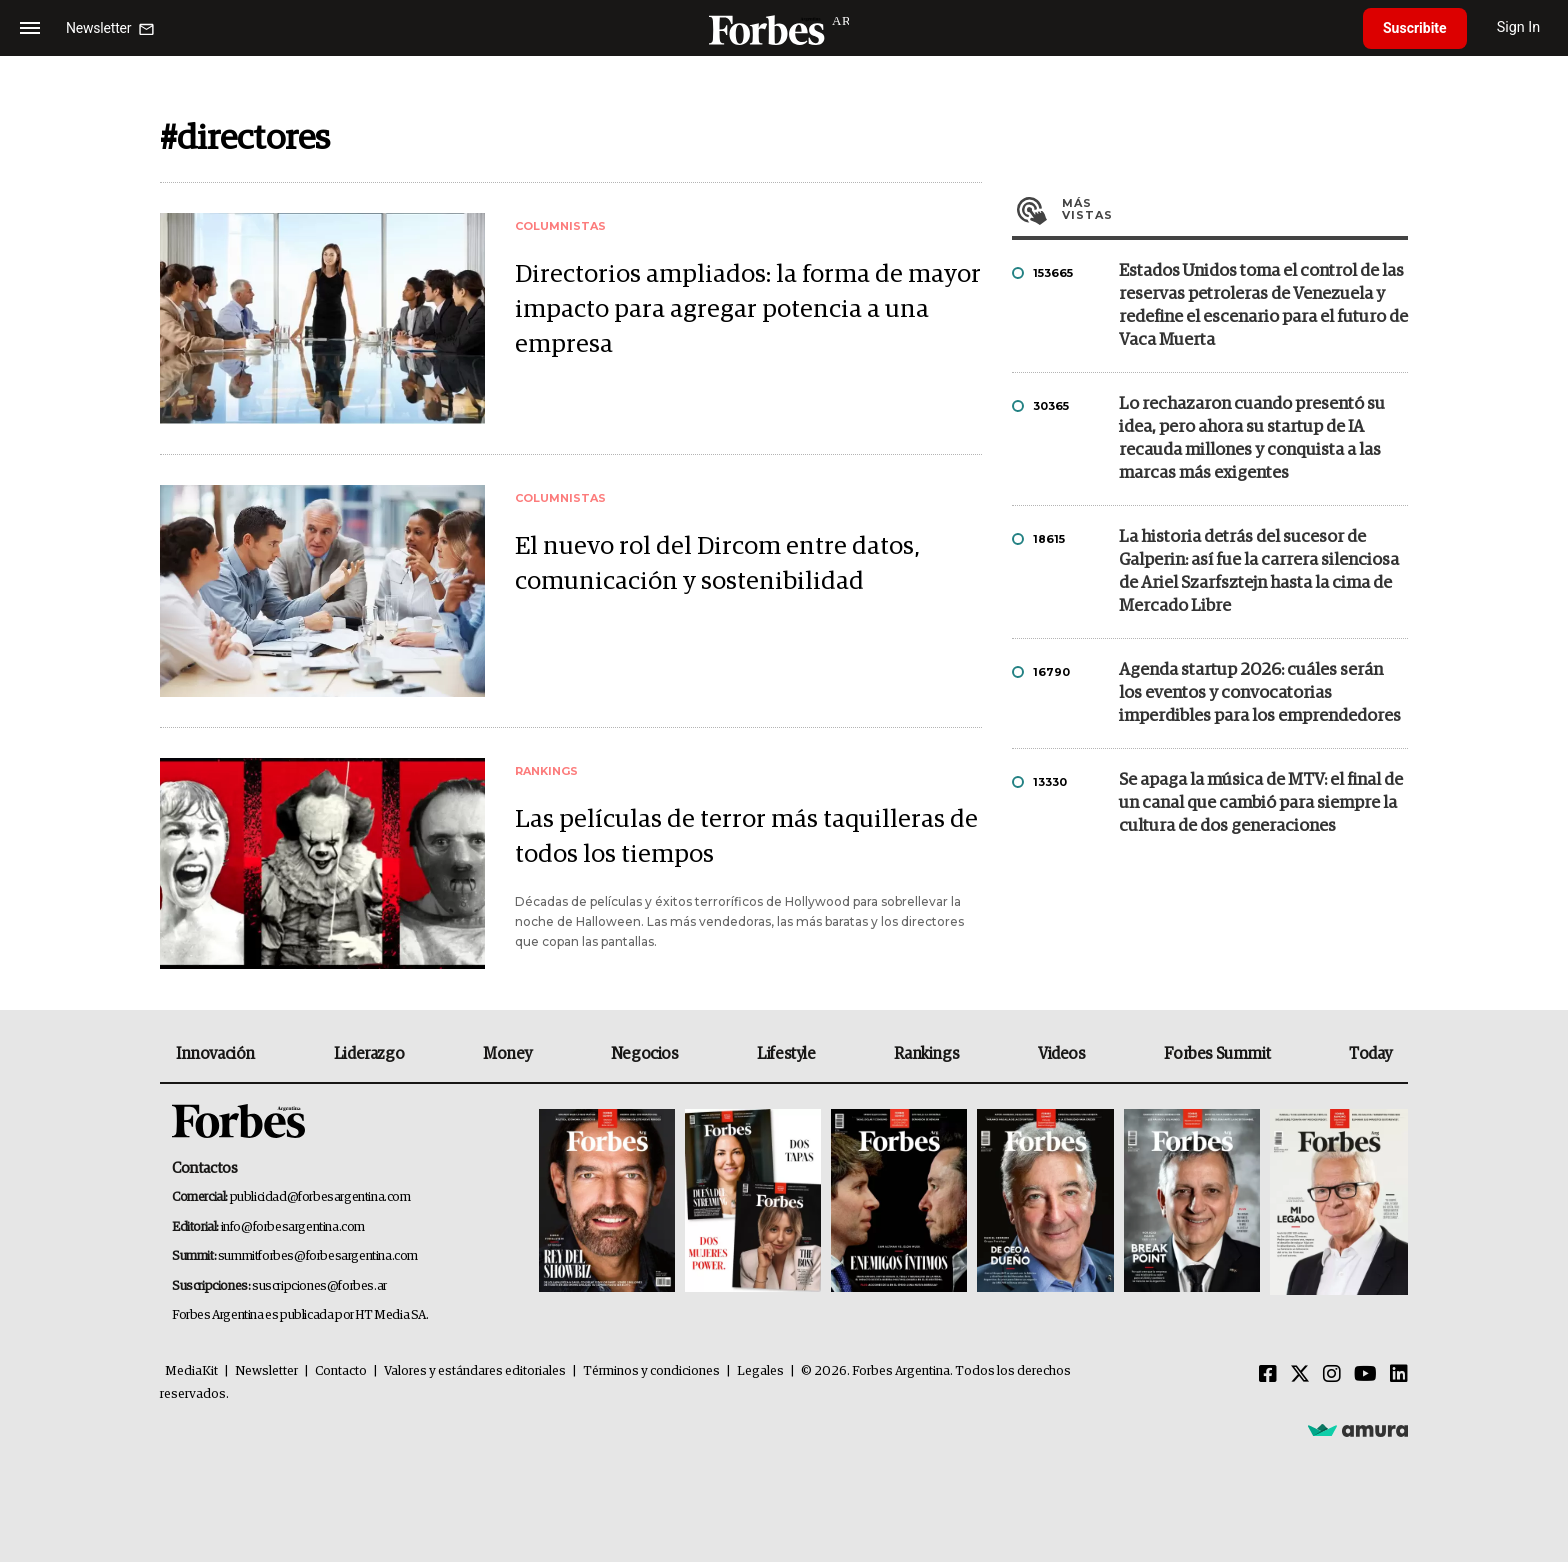 The width and height of the screenshot is (1568, 1562). What do you see at coordinates (1415, 28) in the screenshot?
I see `Suscribite` at bounding box center [1415, 28].